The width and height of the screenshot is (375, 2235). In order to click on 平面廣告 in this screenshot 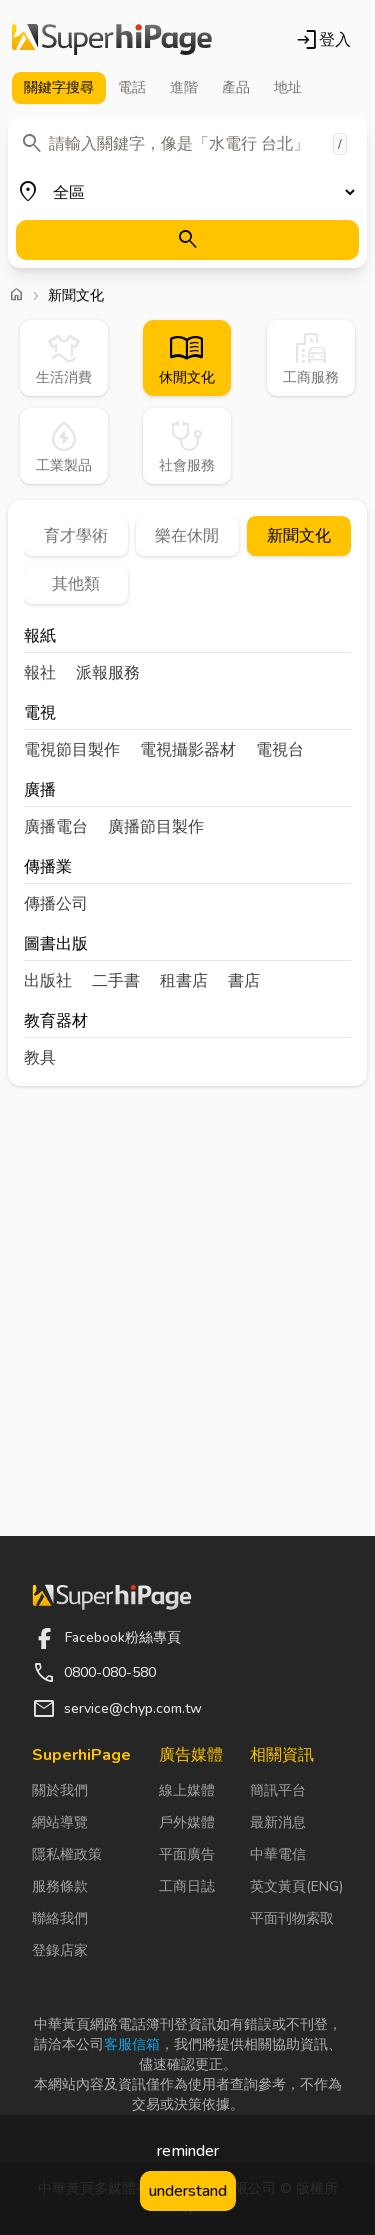, I will do `click(187, 1854)`.